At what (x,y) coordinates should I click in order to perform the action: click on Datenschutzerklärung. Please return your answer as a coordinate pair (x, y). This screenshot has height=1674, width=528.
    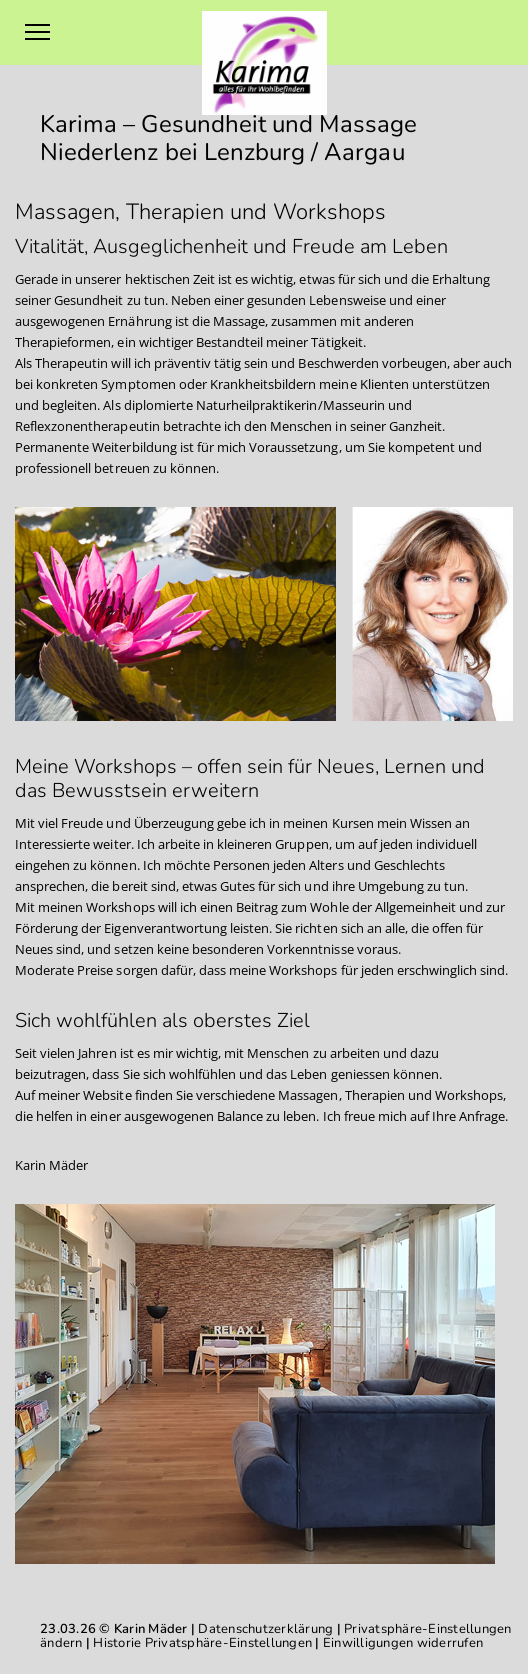
    Looking at the image, I should click on (265, 1629).